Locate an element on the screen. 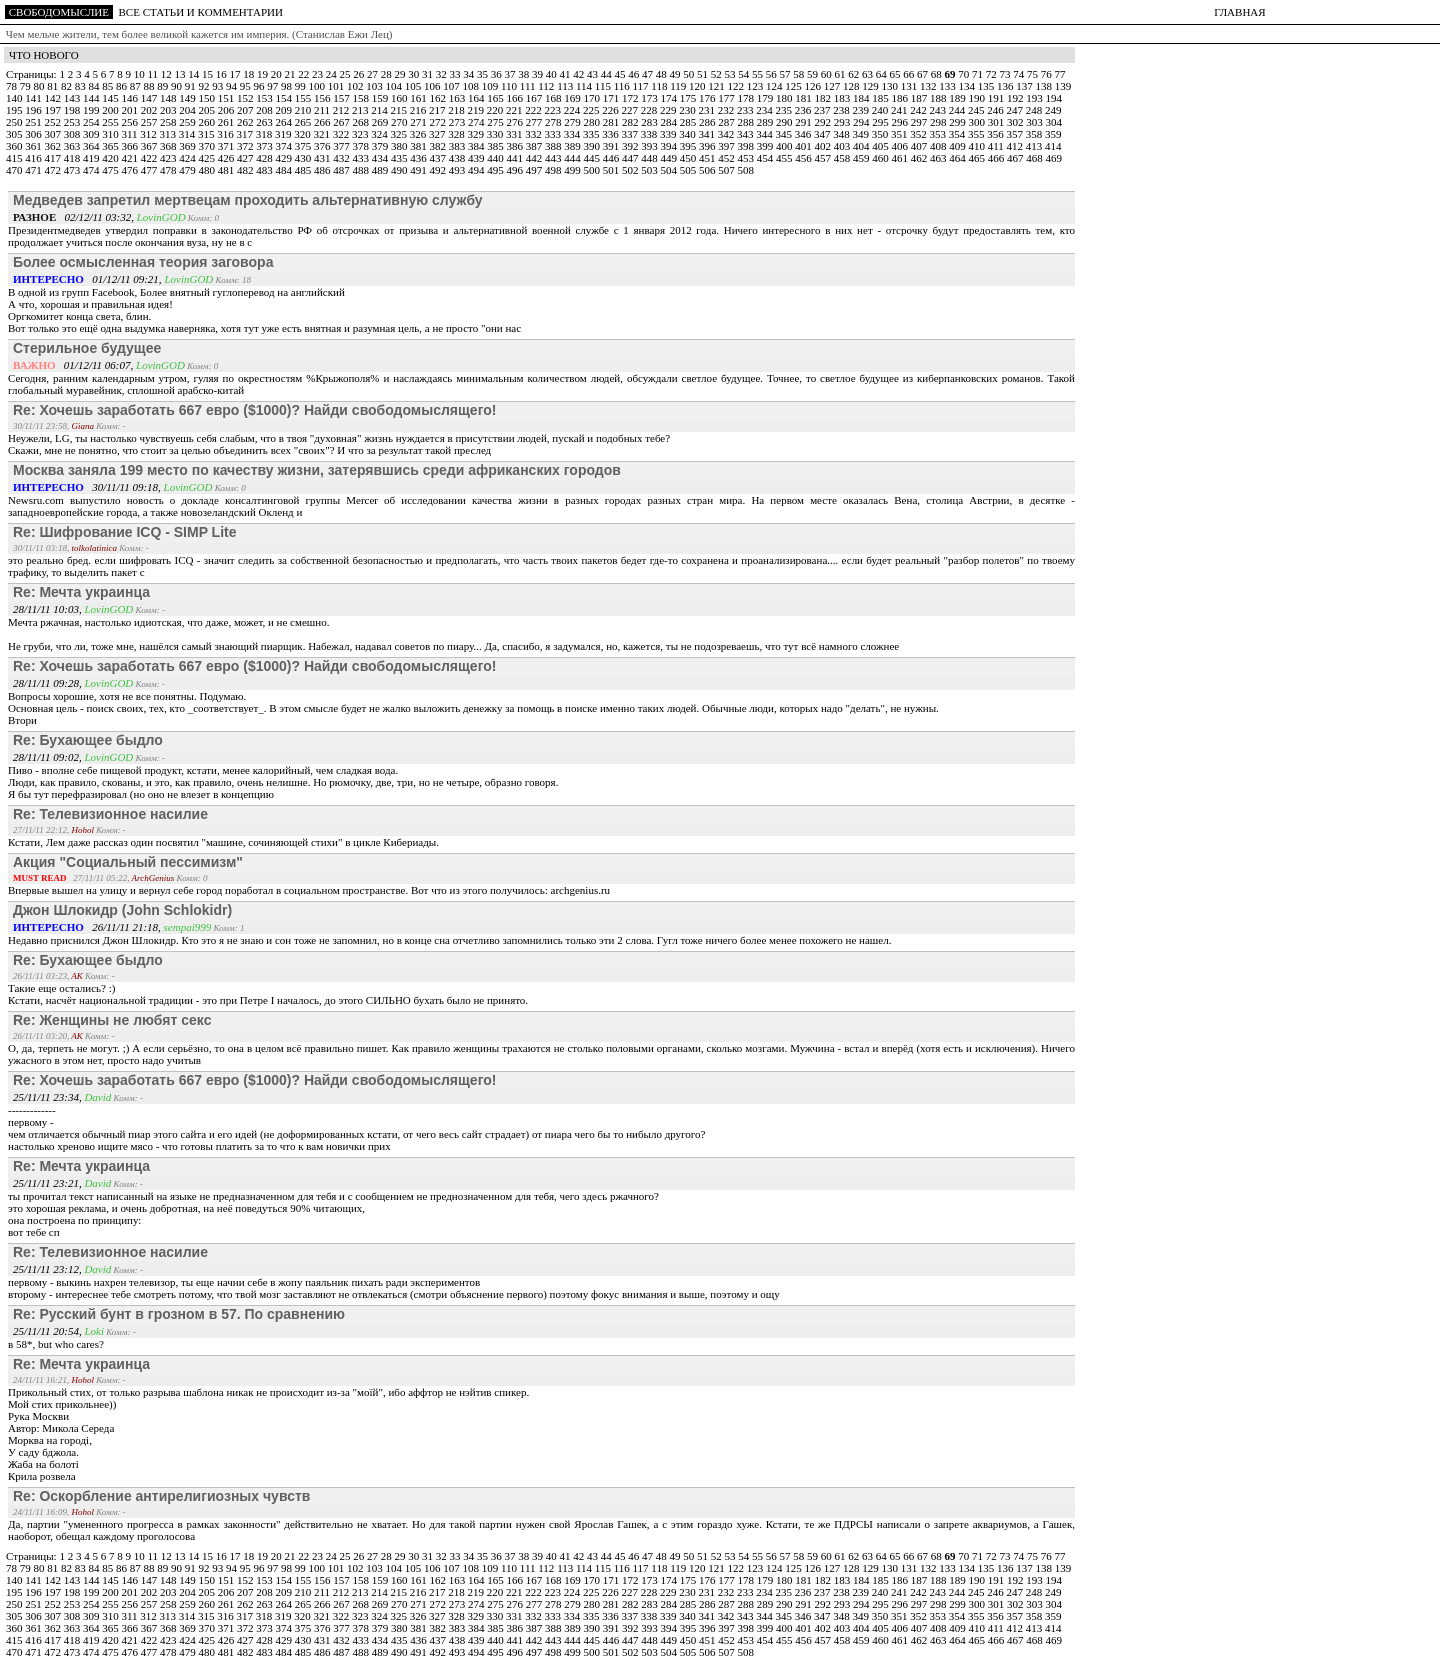 The height and width of the screenshot is (1664, 1440). 437 is located at coordinates (439, 158).